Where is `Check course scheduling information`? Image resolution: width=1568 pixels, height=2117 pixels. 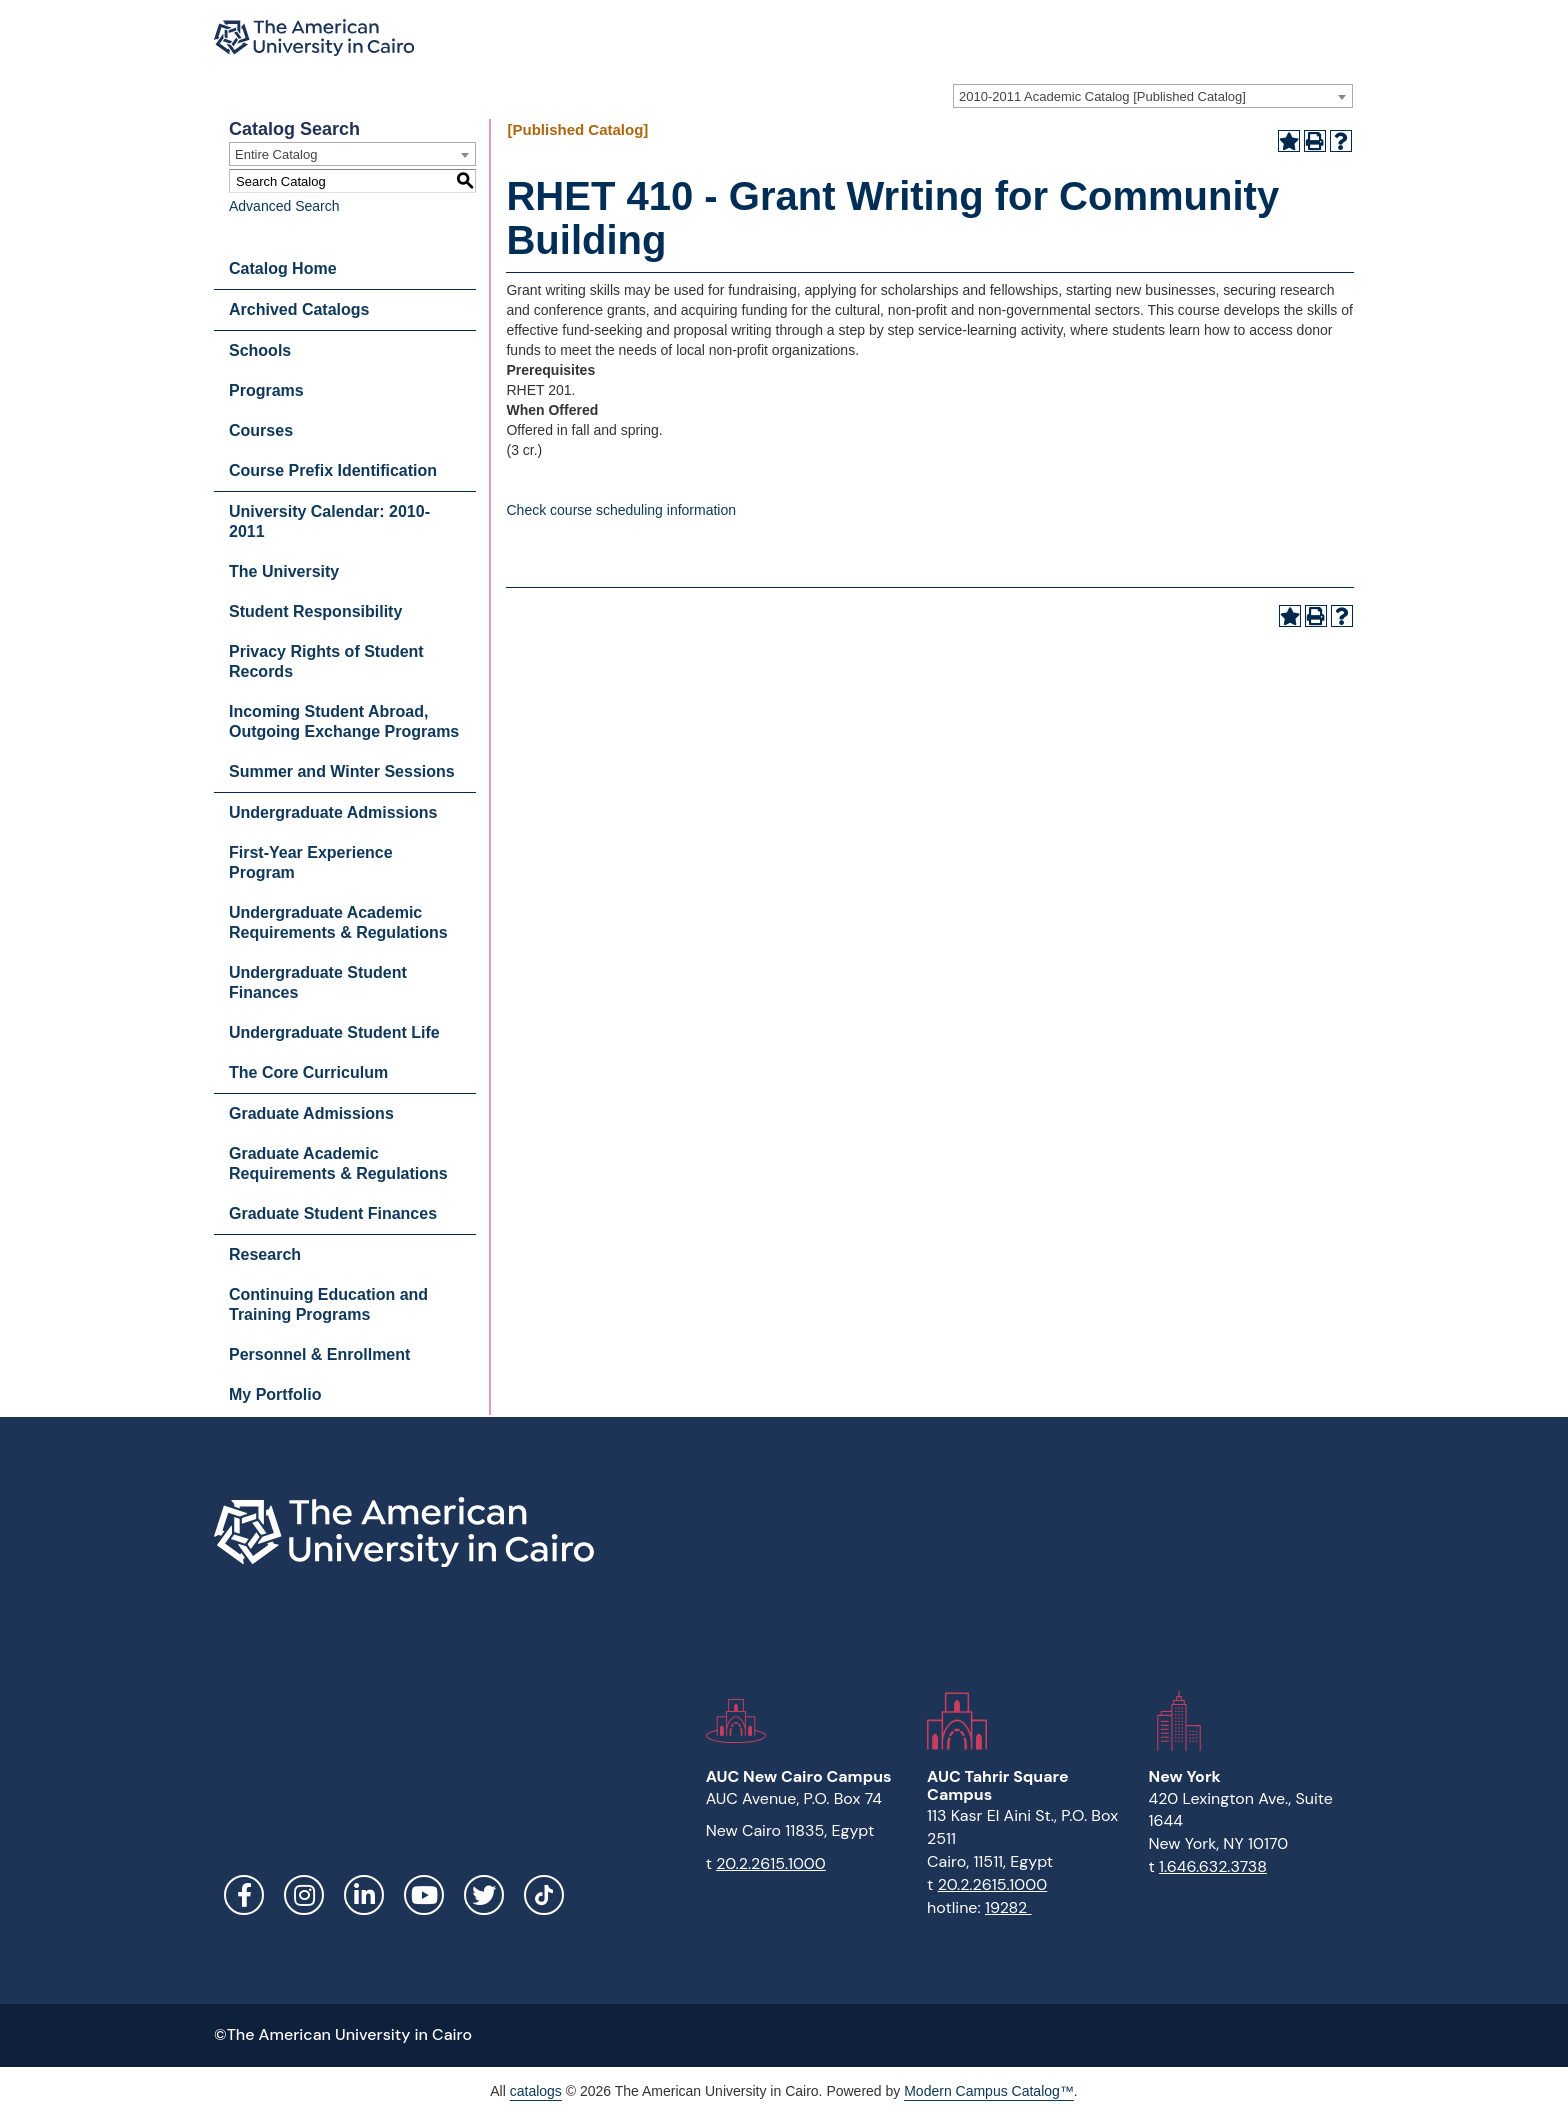 Check course scheduling information is located at coordinates (621, 510).